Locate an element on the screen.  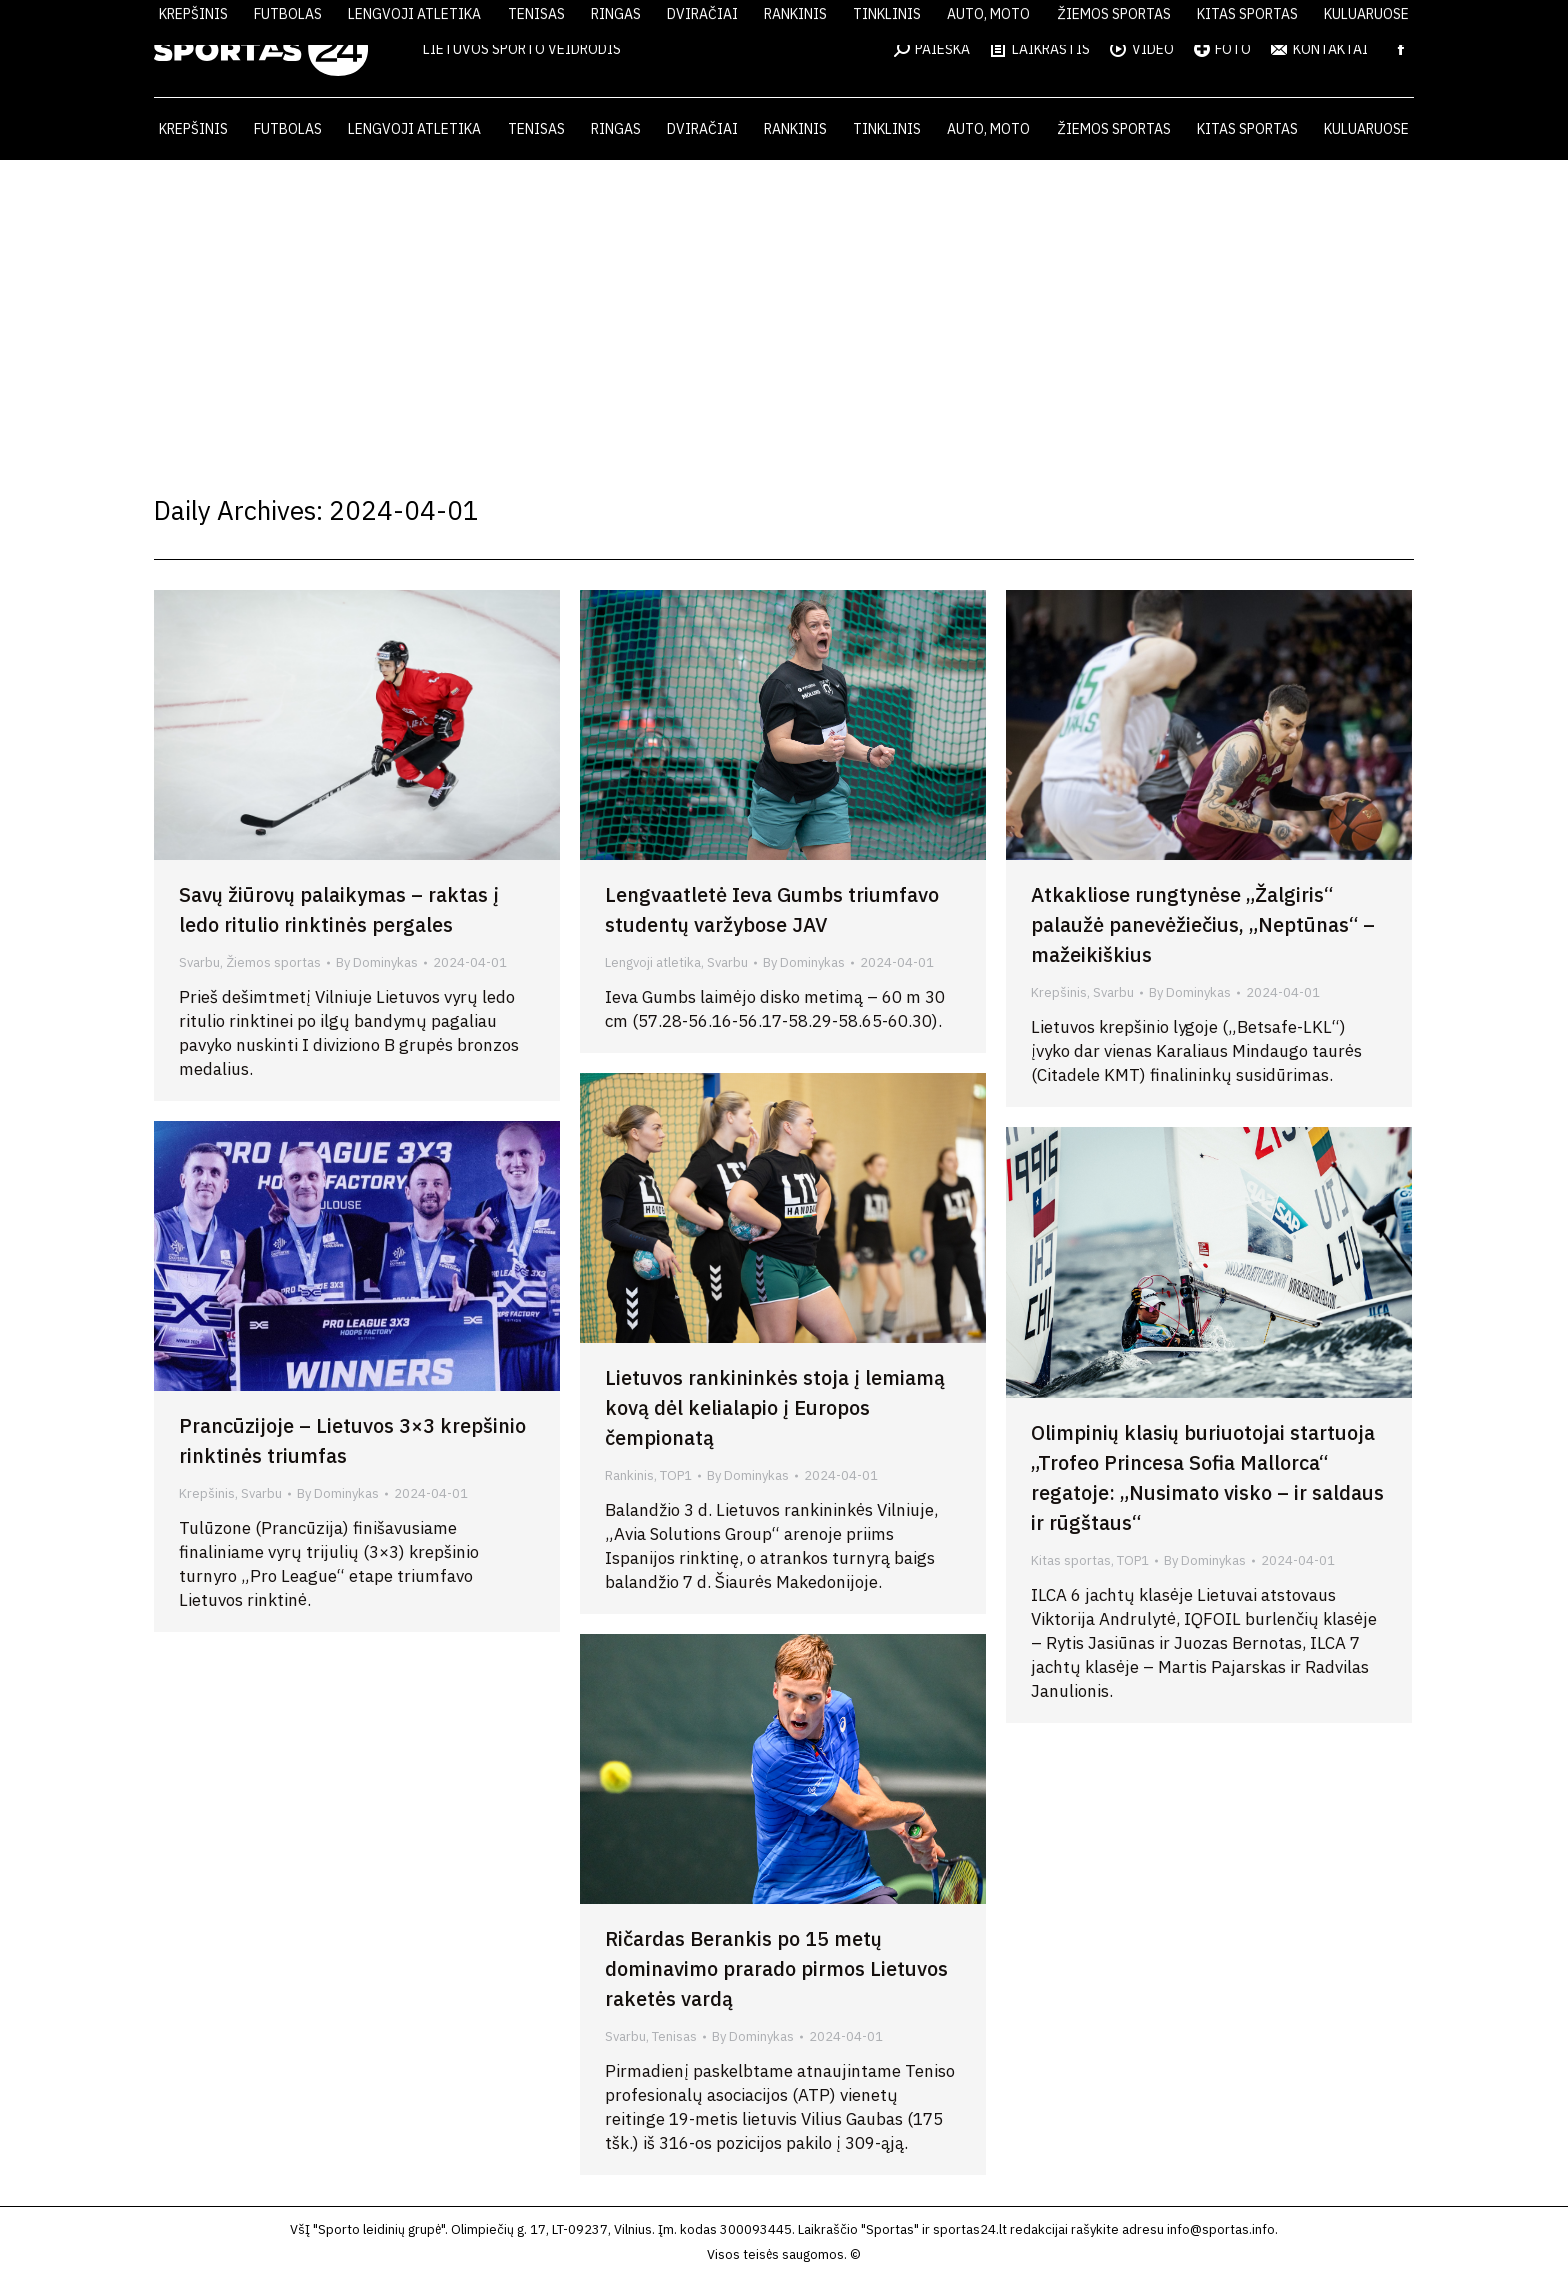
By is located at coordinates (377, 962).